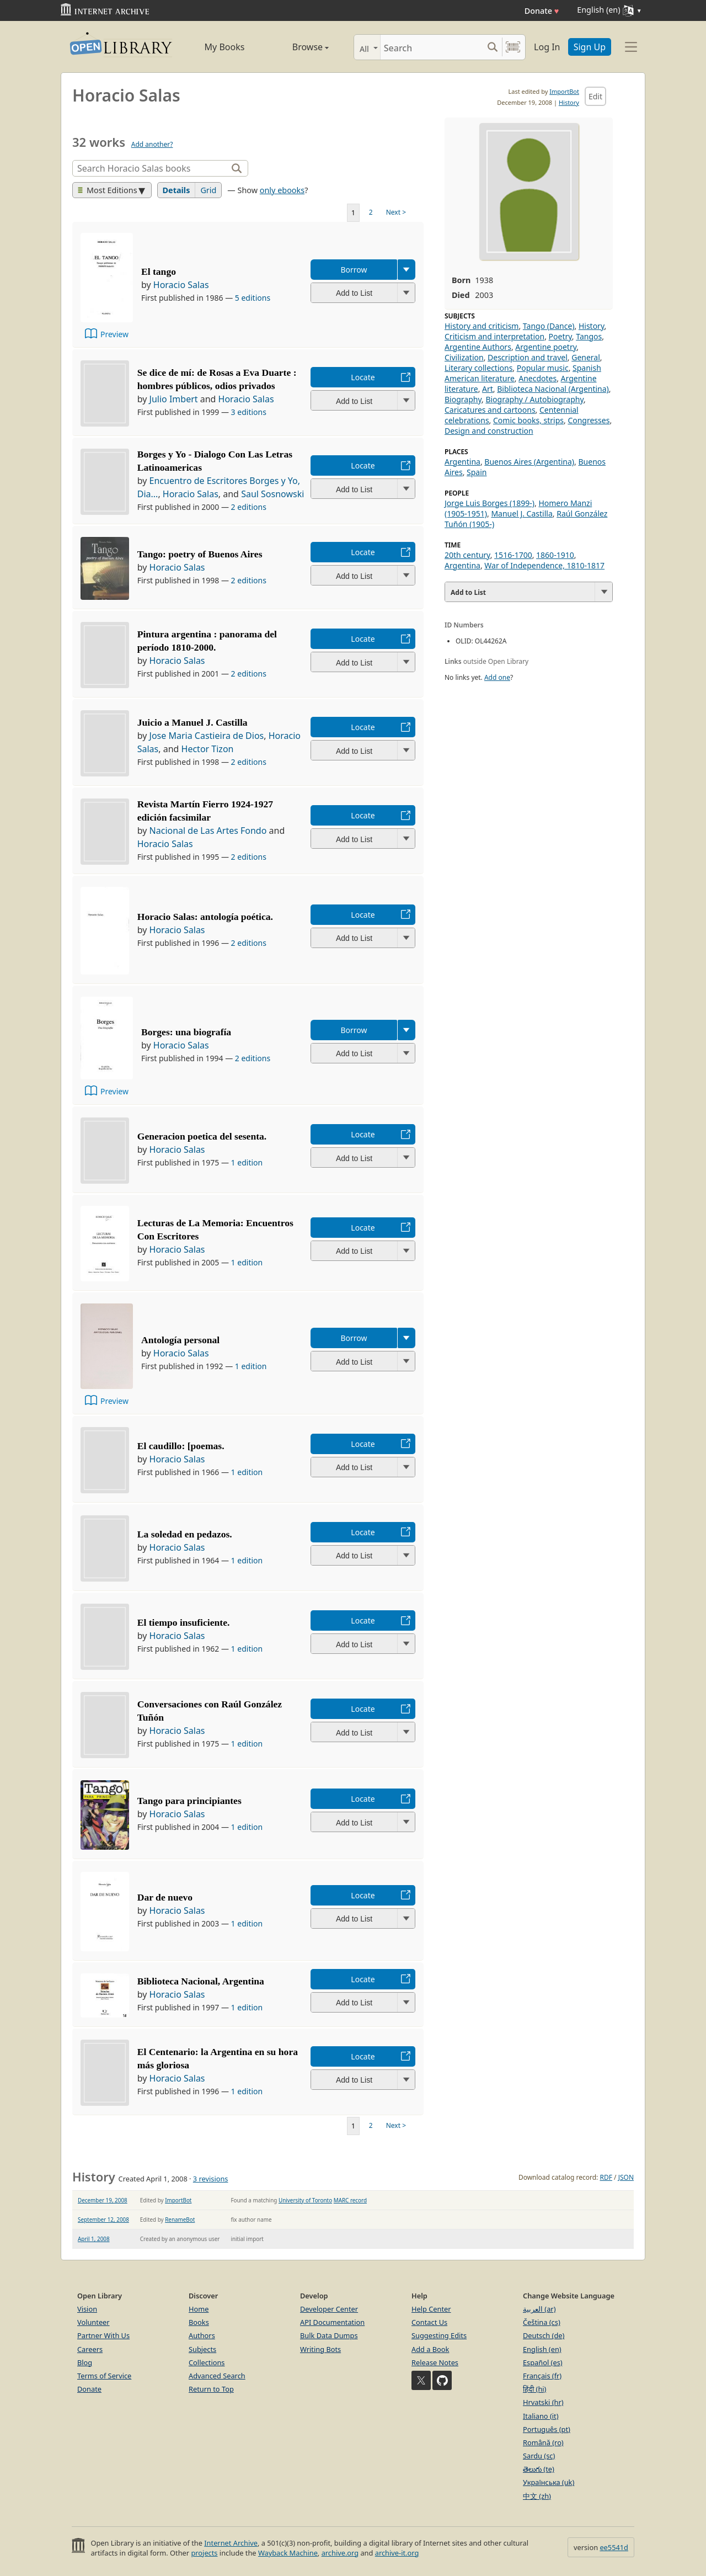  What do you see at coordinates (434, 2362) in the screenshot?
I see `Release Notes` at bounding box center [434, 2362].